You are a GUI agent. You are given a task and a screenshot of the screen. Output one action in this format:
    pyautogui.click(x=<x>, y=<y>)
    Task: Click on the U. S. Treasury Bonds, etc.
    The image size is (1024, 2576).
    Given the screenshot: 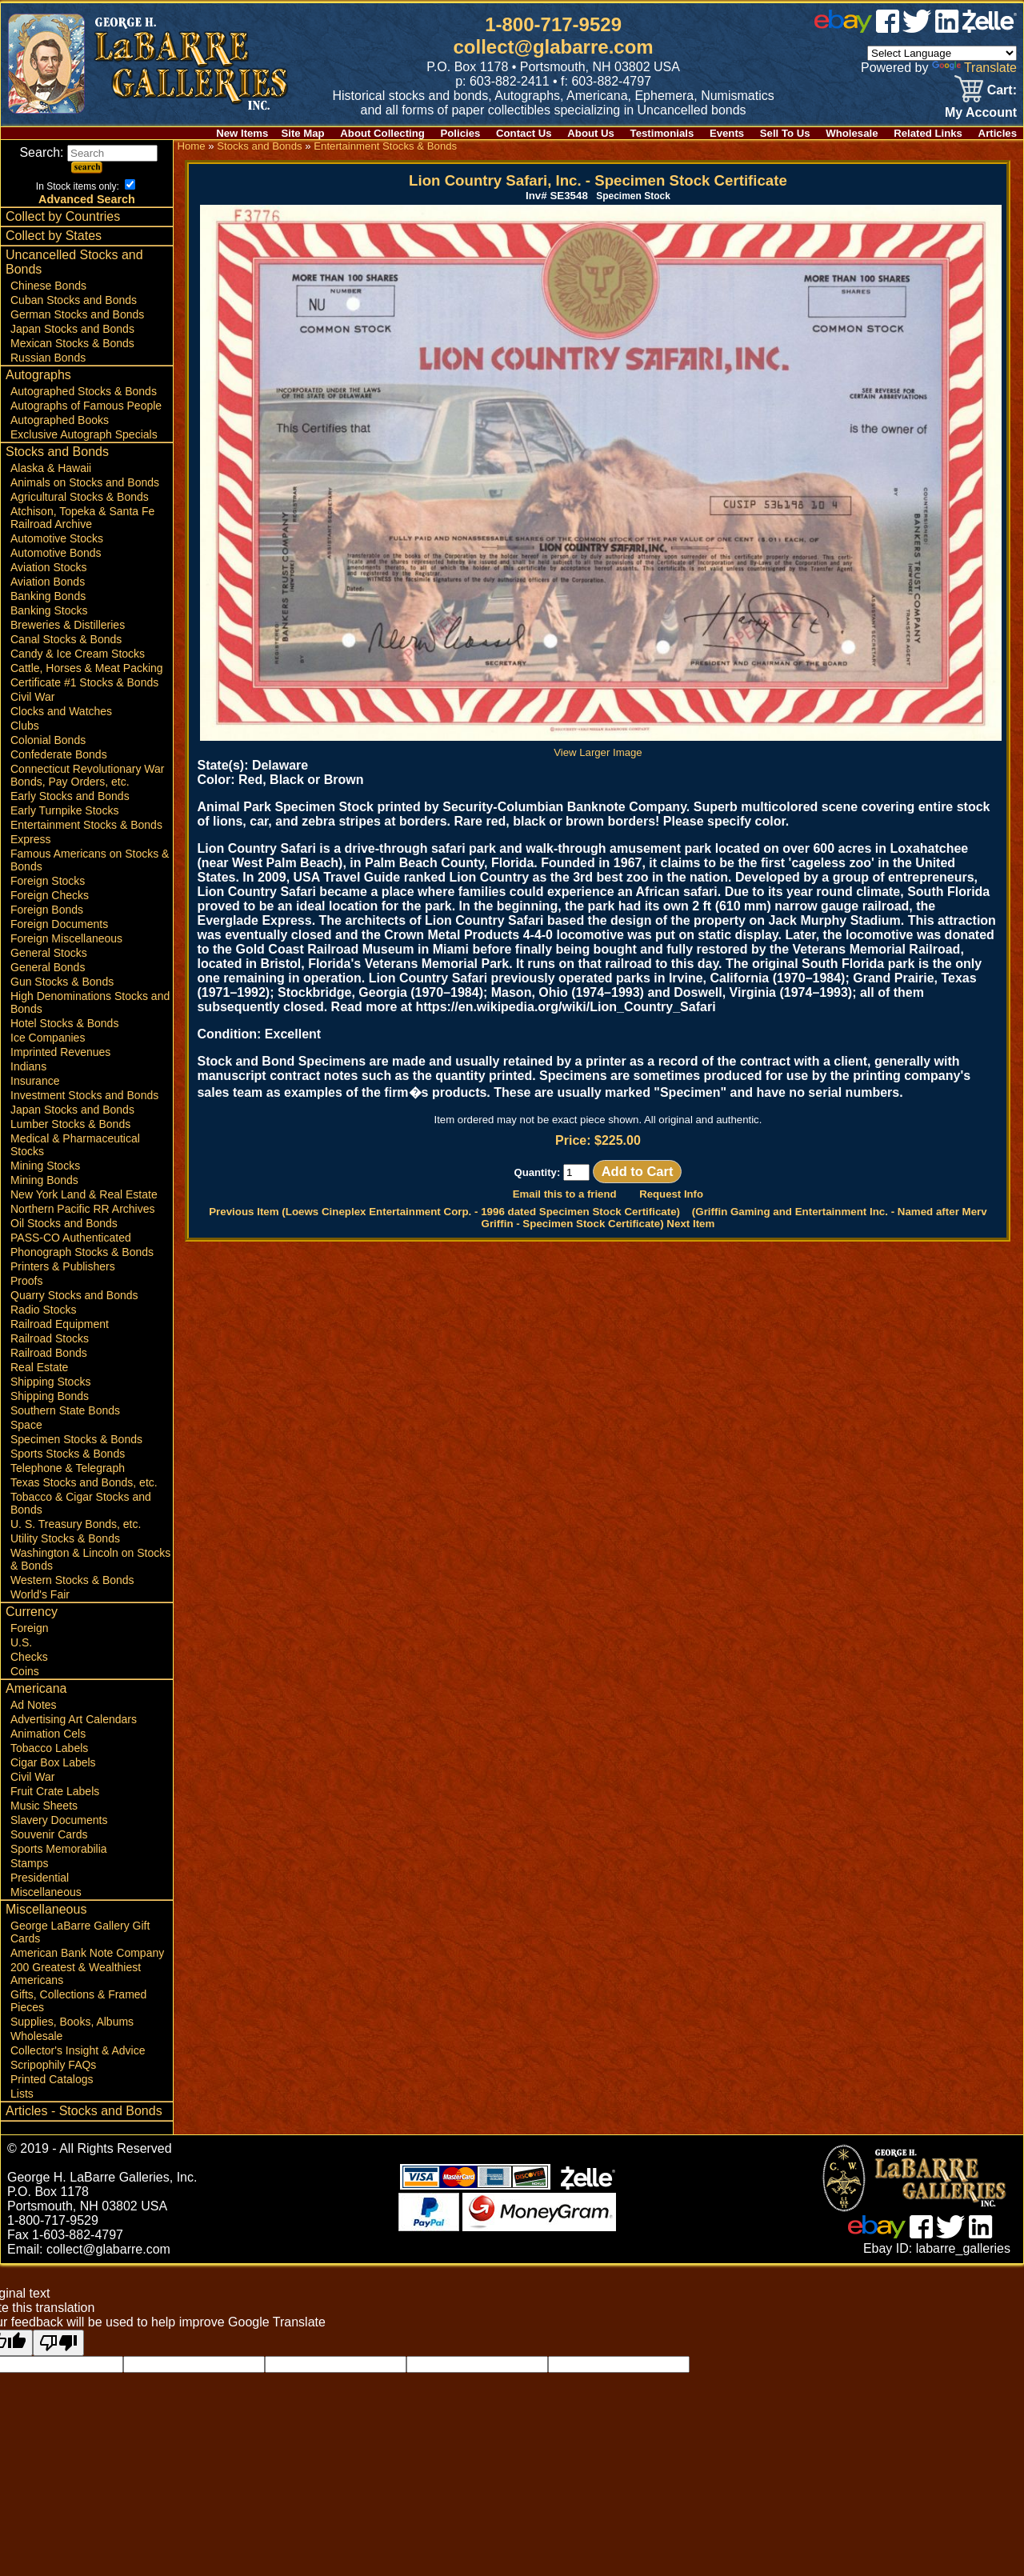 What is the action you would take?
    pyautogui.click(x=75, y=1524)
    